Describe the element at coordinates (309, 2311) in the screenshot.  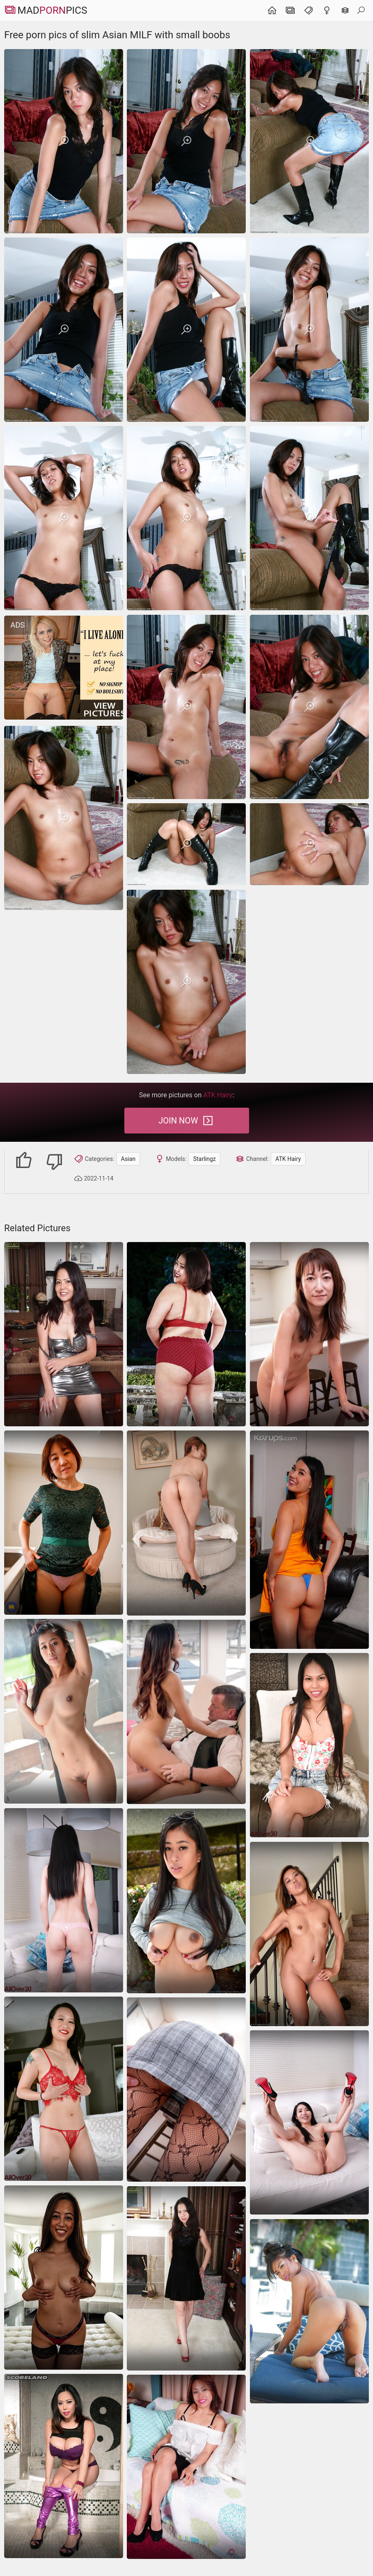
I see `[panties asian hairy]` at that location.